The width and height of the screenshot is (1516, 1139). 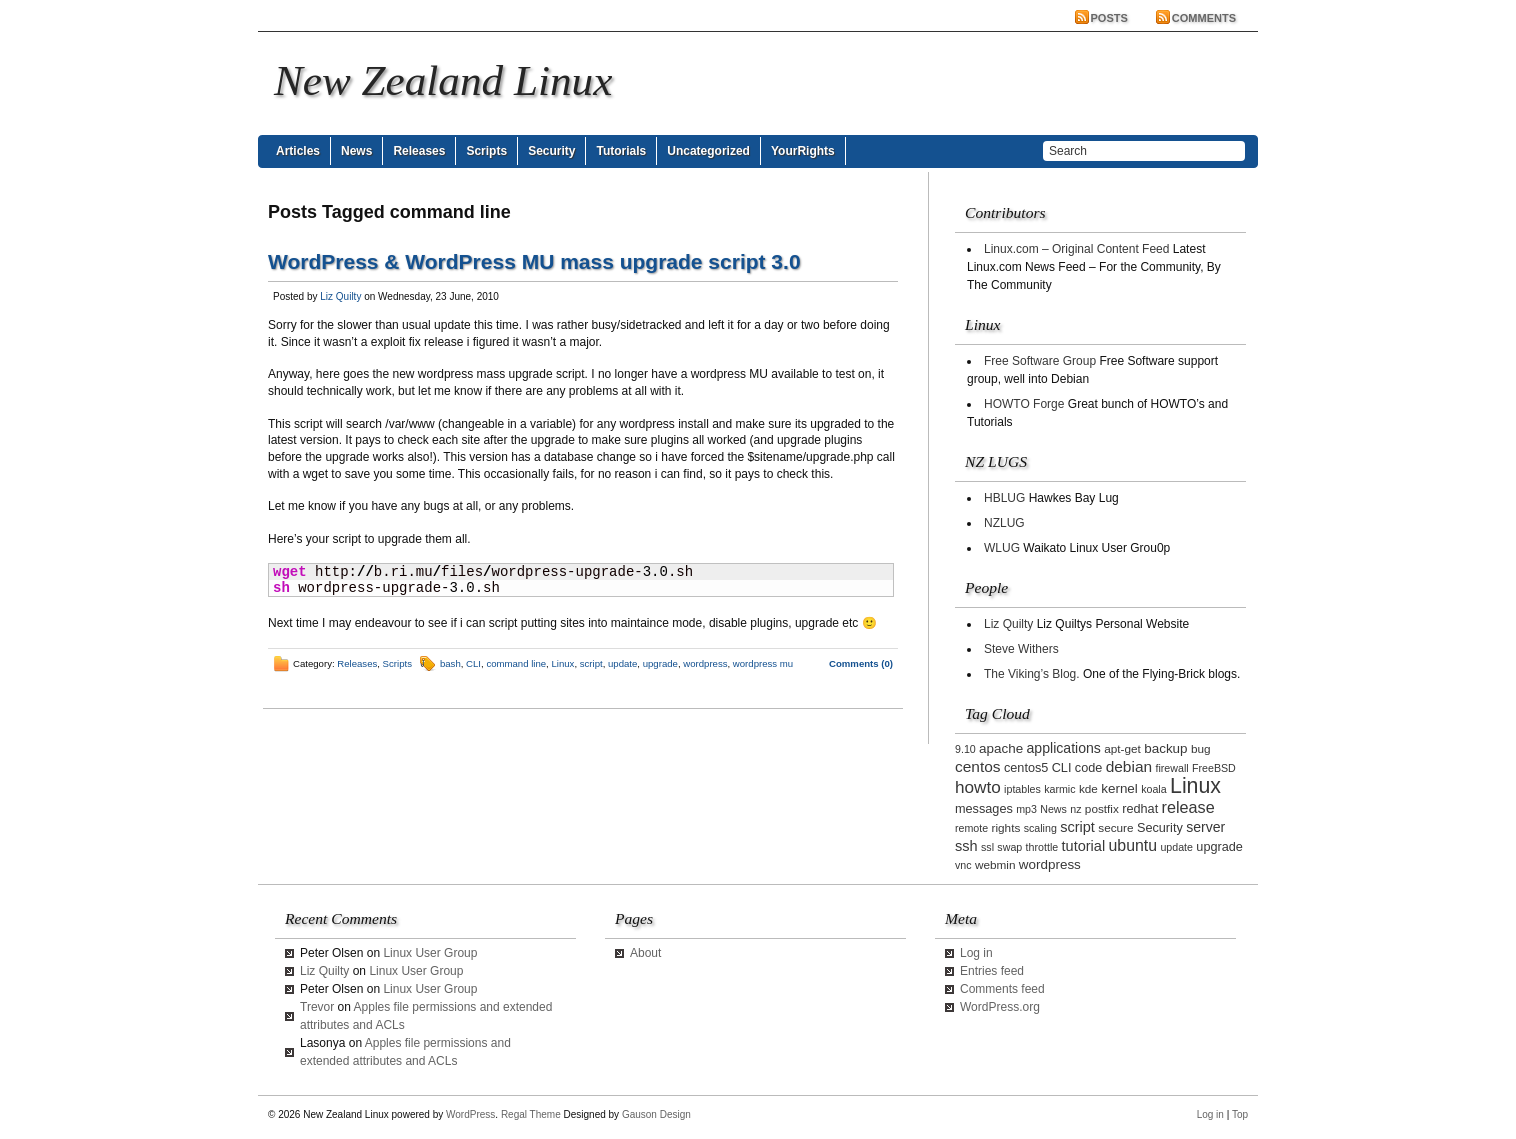 What do you see at coordinates (1026, 768) in the screenshot?
I see `centos5 [centos5 (4 items)]` at bounding box center [1026, 768].